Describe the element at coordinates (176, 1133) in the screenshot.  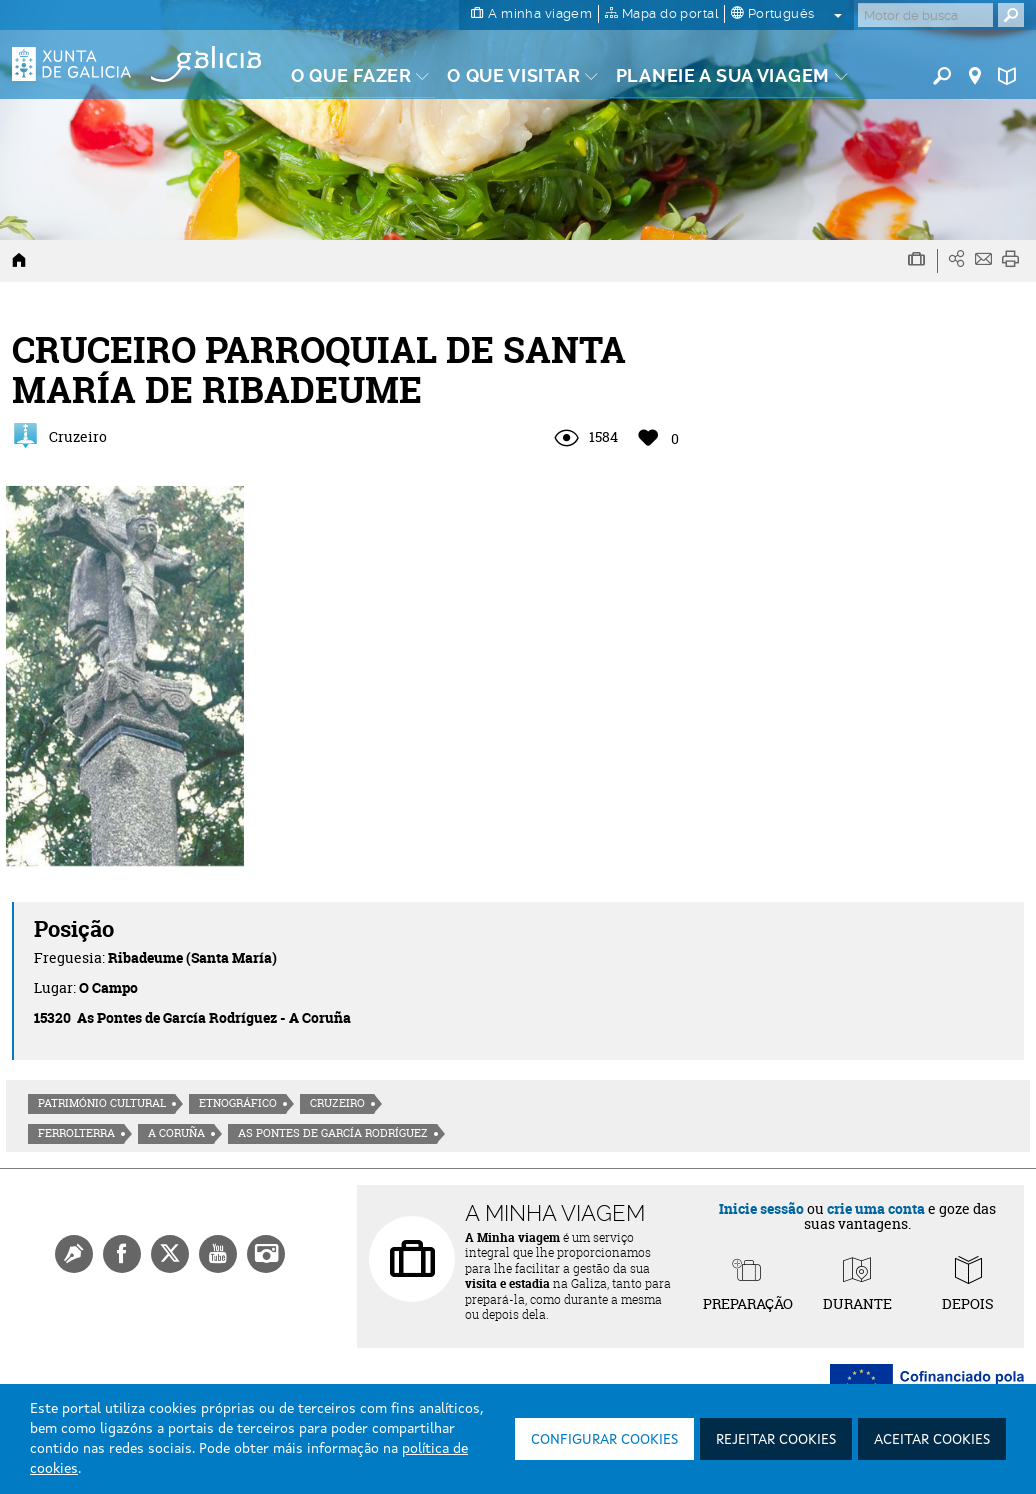
I see `A Coruña` at that location.